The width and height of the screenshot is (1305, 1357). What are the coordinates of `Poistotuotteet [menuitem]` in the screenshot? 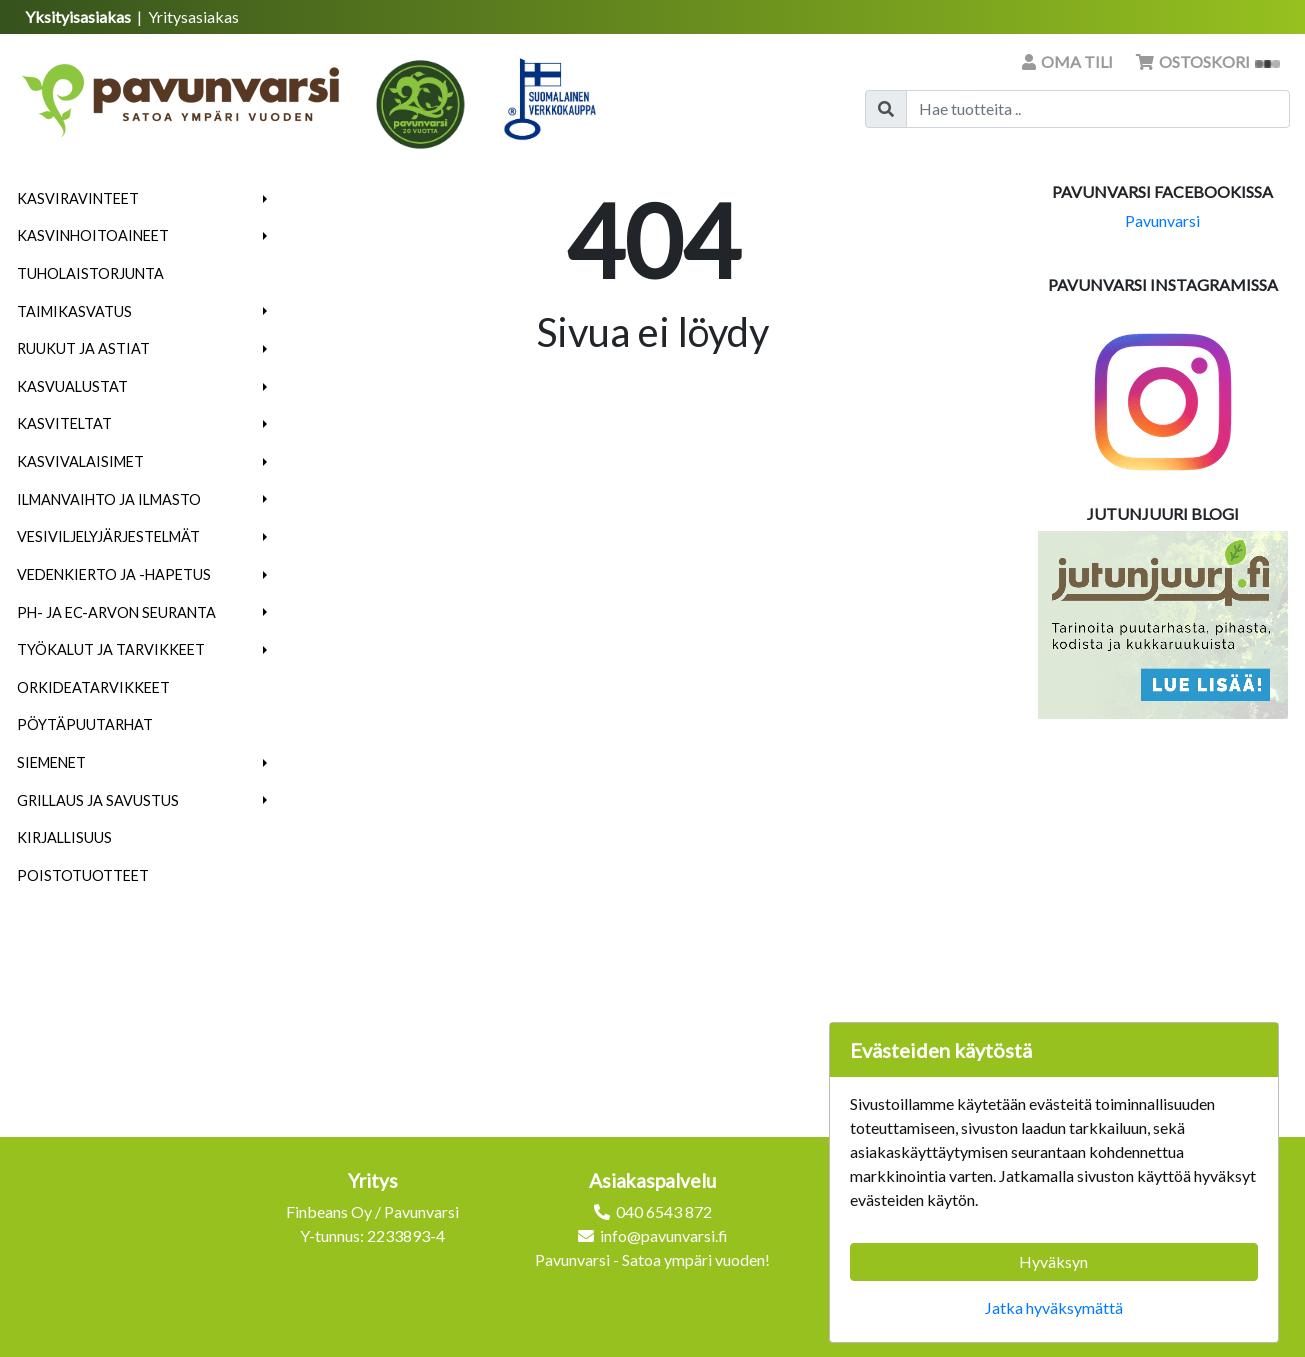 It's located at (83, 875).